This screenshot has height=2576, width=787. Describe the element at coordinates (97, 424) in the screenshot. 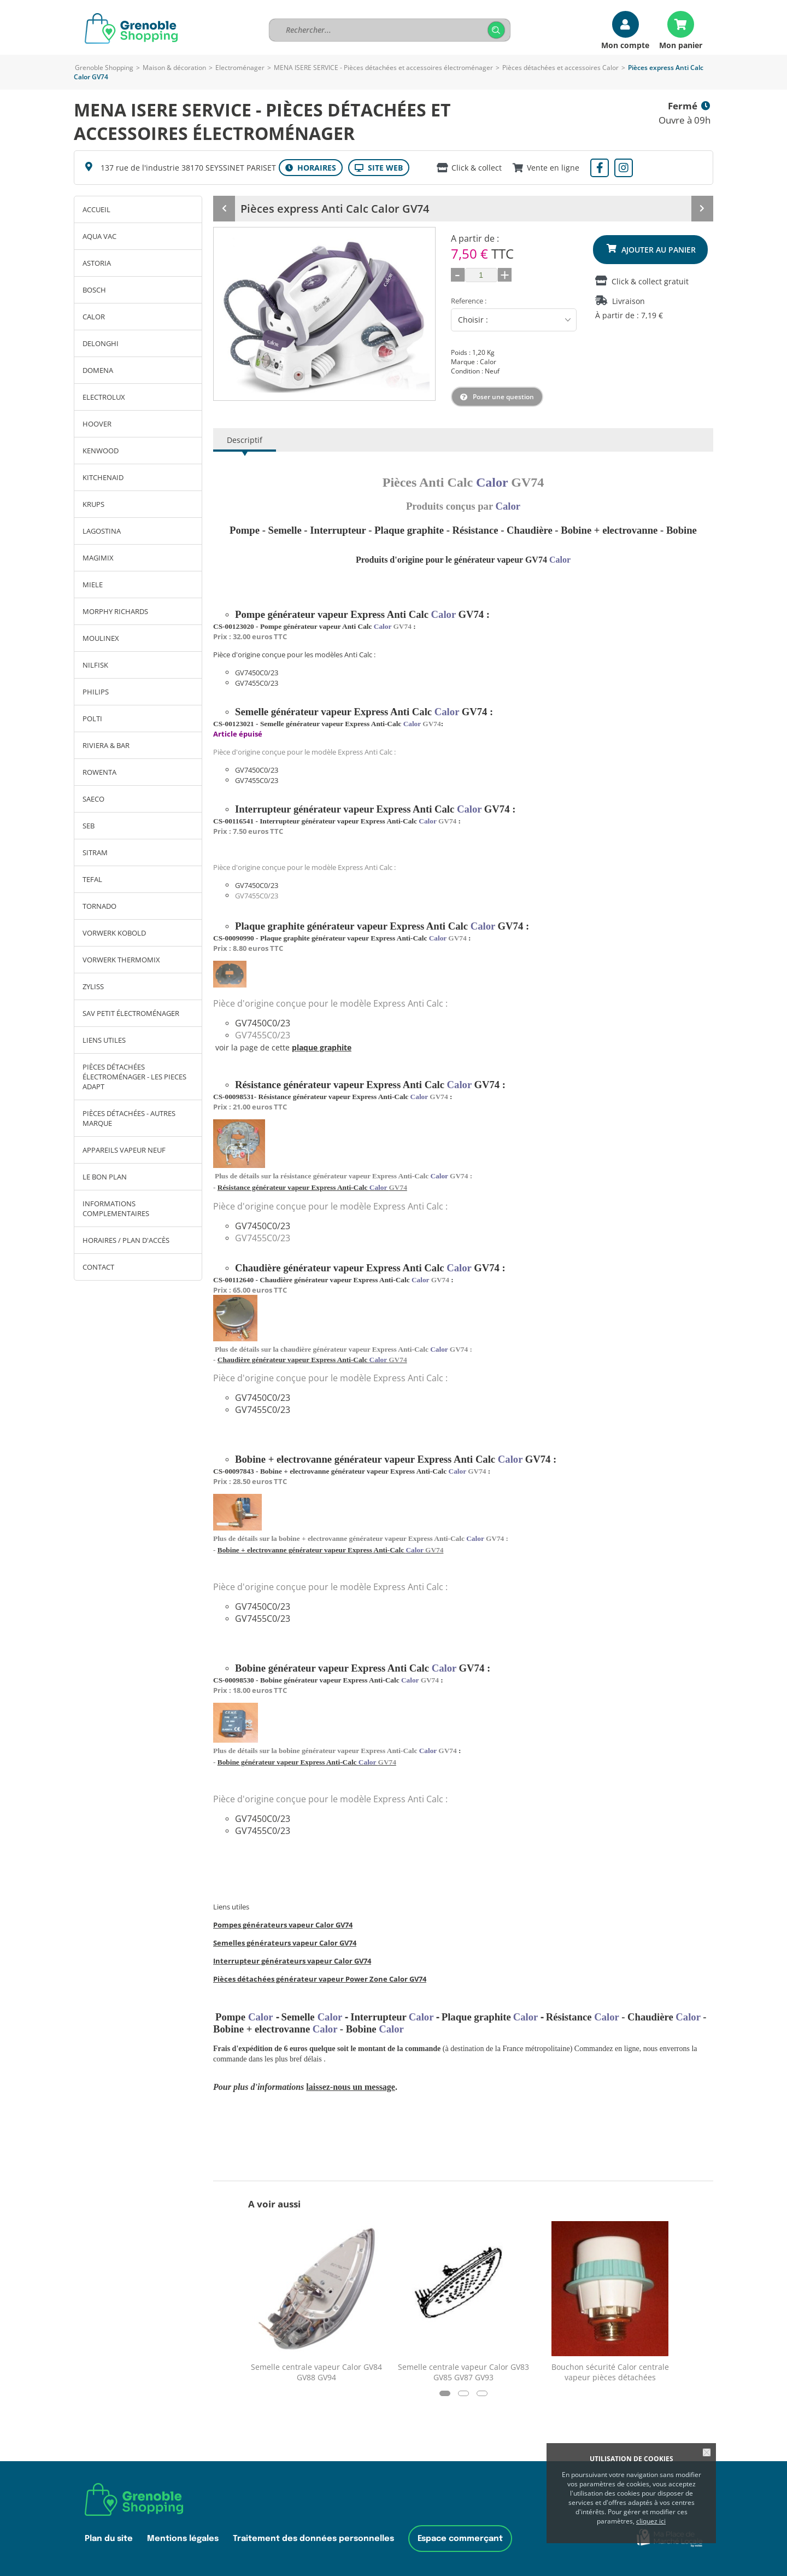

I see `HOOVER` at that location.